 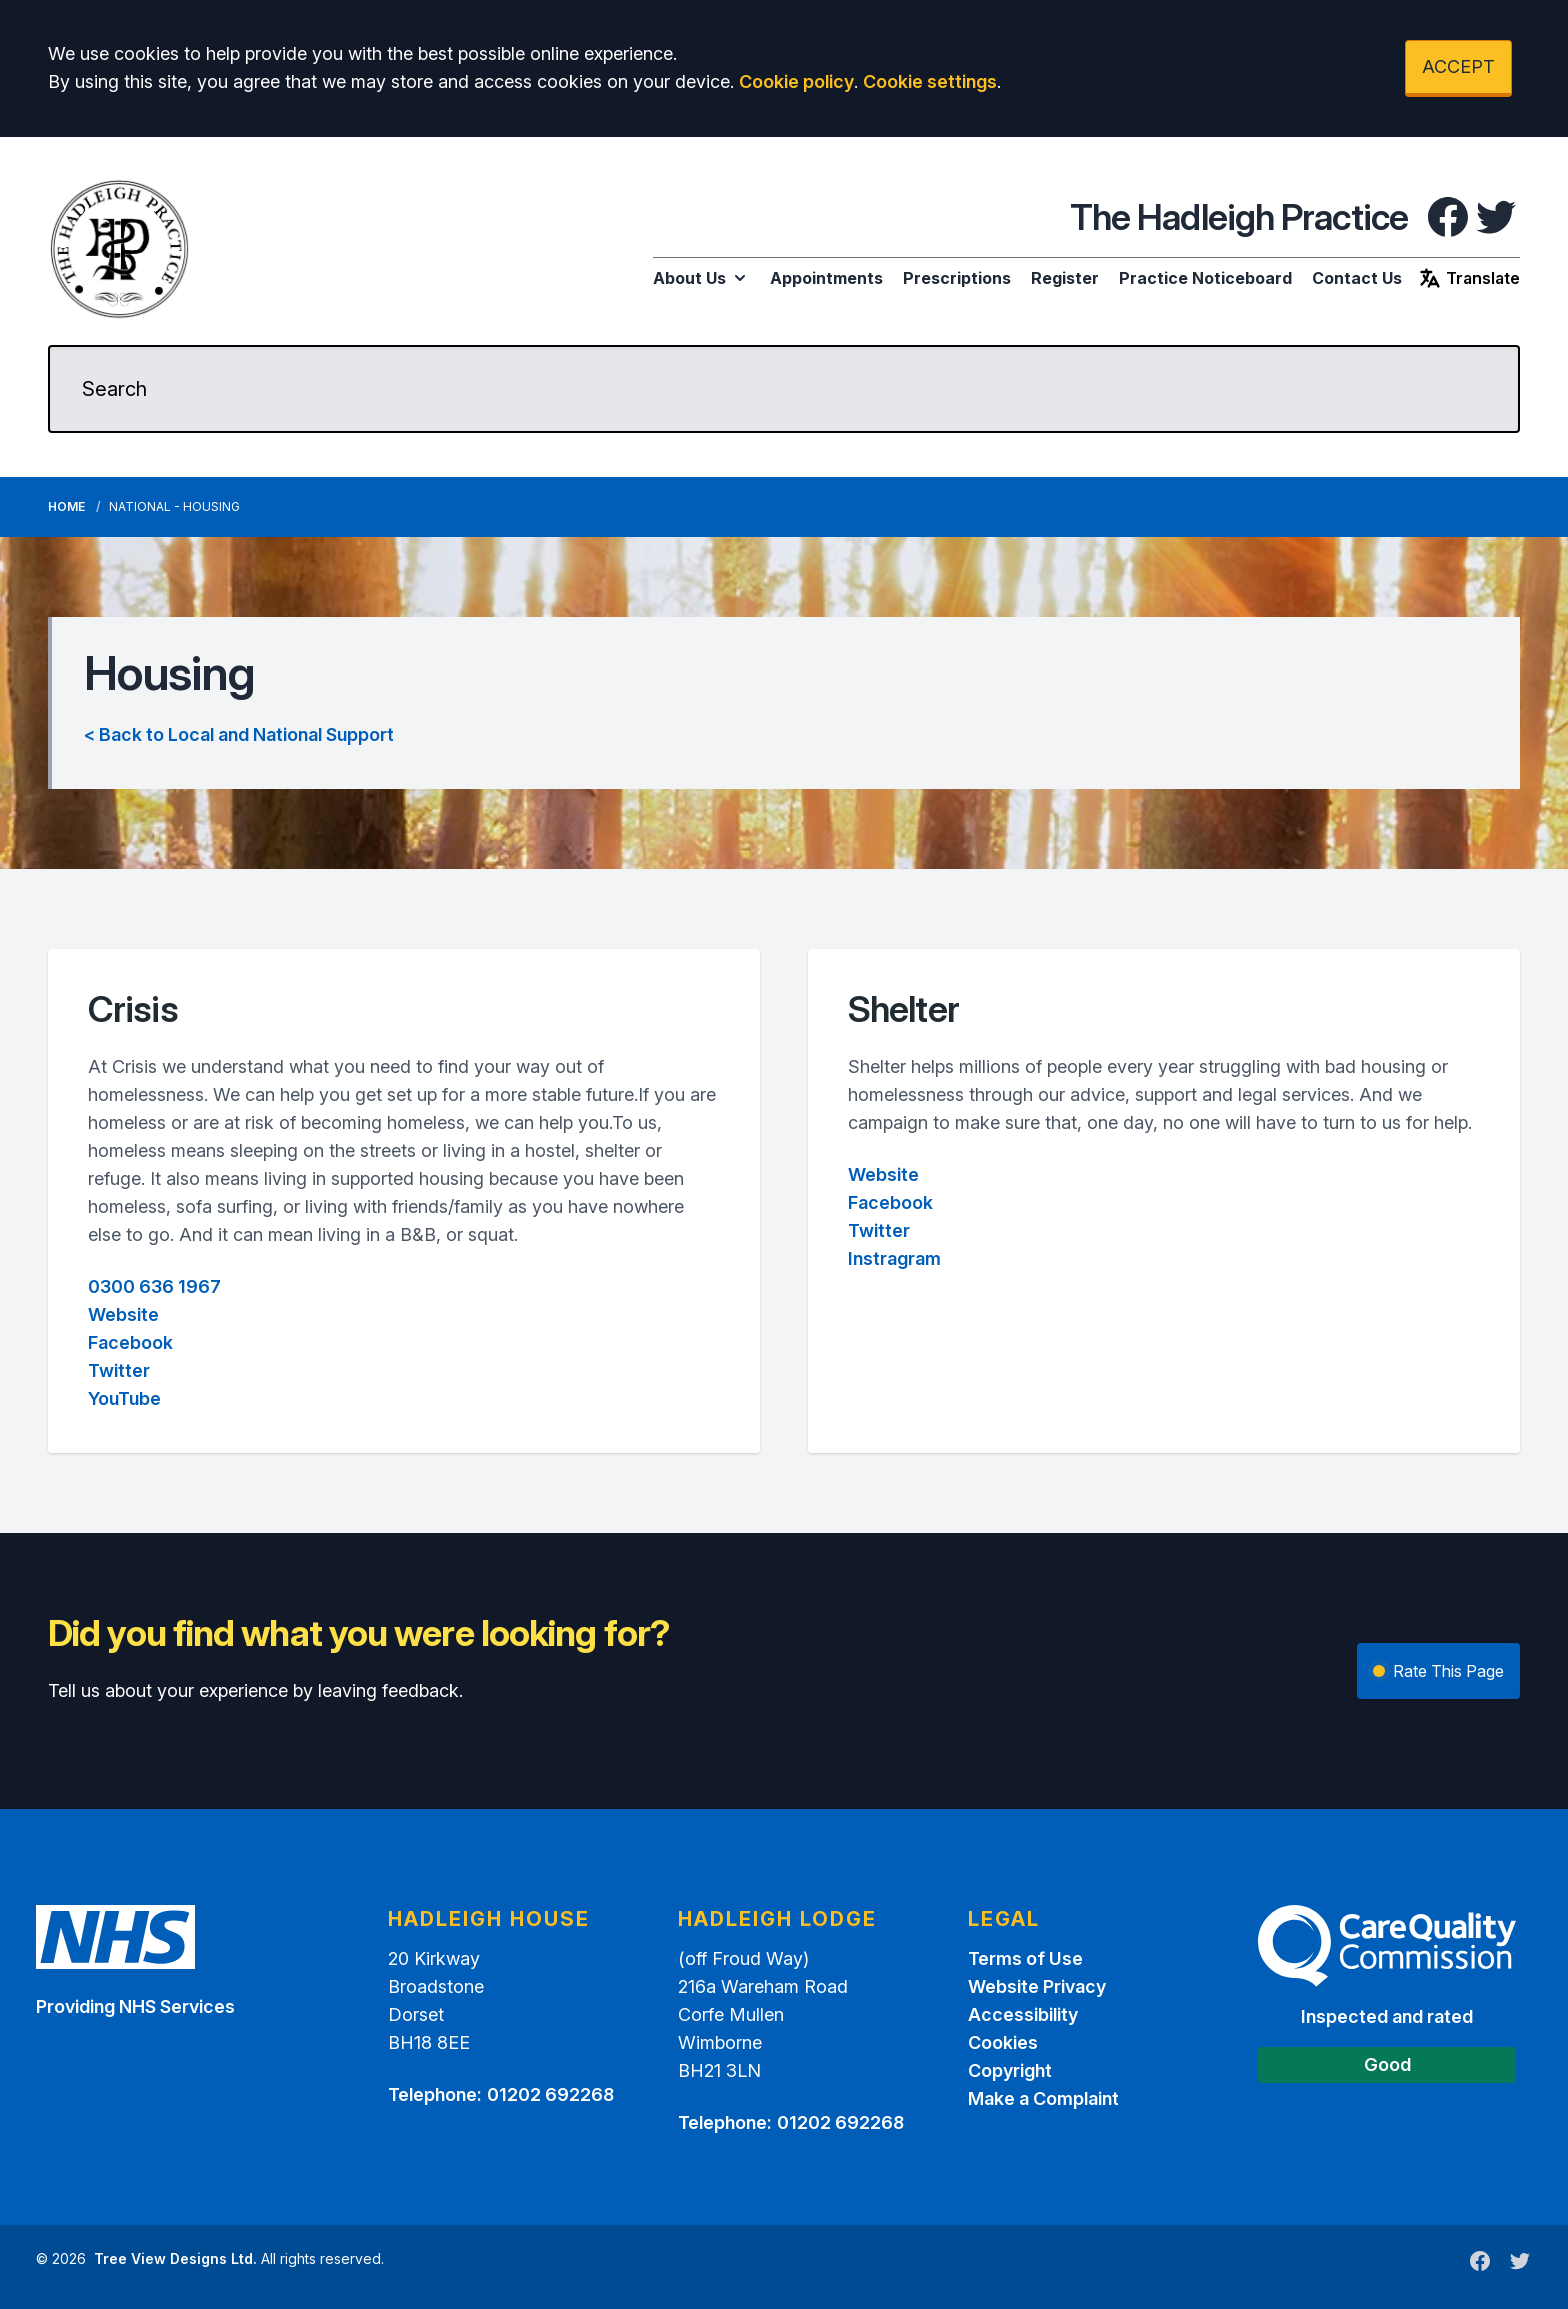 What do you see at coordinates (124, 1398) in the screenshot?
I see `YouTube` at bounding box center [124, 1398].